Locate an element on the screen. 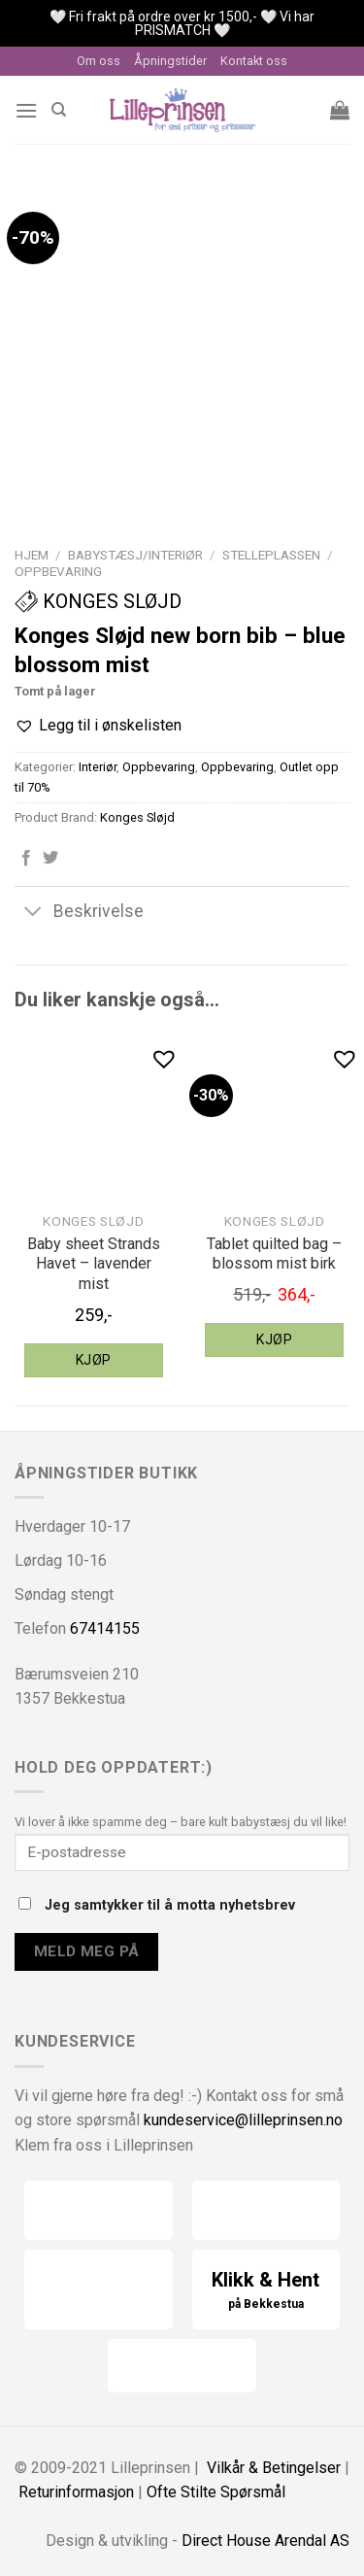  Kjøp [Legg til “Konges Sløjd baby sheet Strands Havet - lavender mist” i handlekurven] is located at coordinates (94, 1360).